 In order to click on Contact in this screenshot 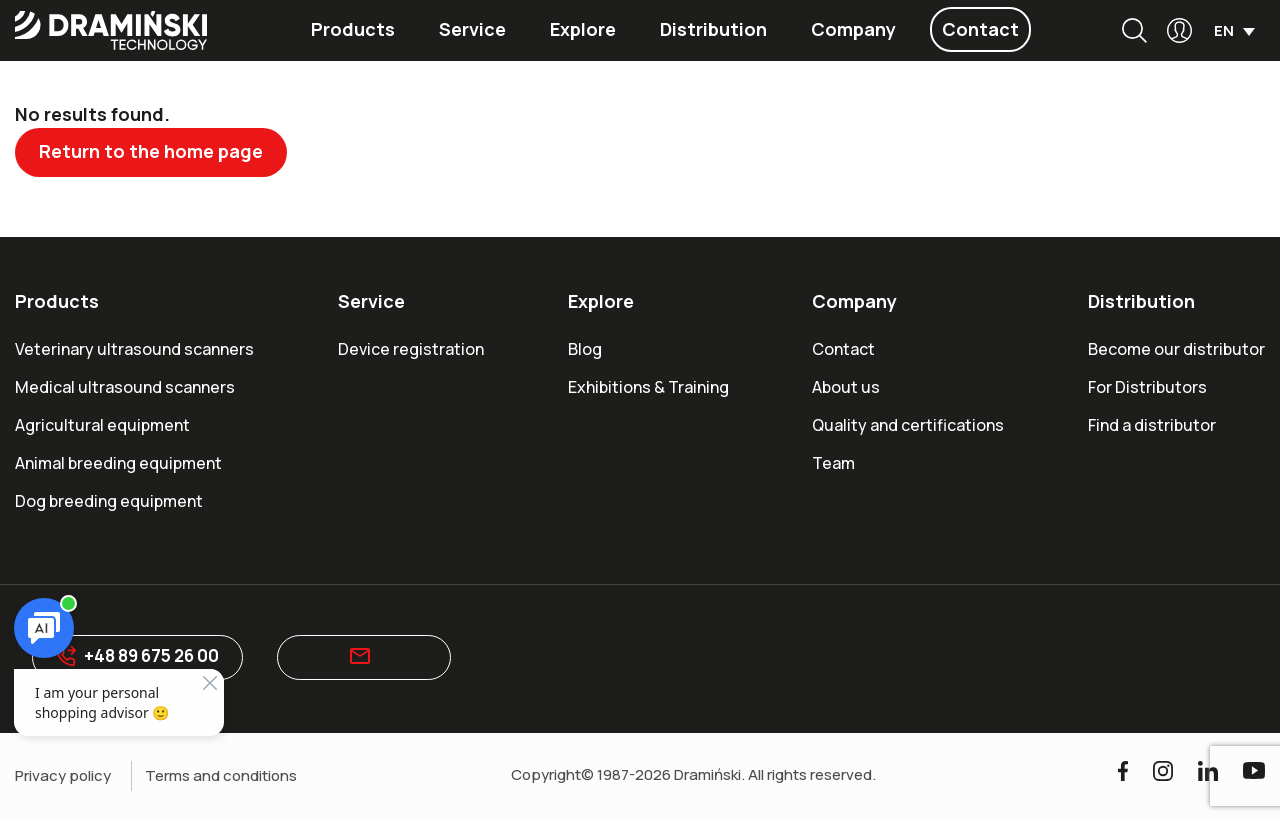, I will do `click(980, 29)`.